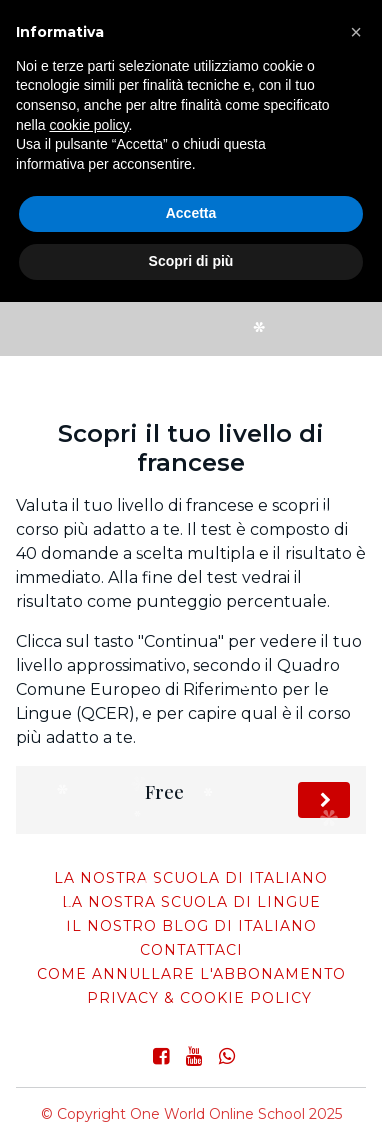 This screenshot has height=1141, width=382. Describe the element at coordinates (191, 261) in the screenshot. I see `Scopri di più [button]` at that location.